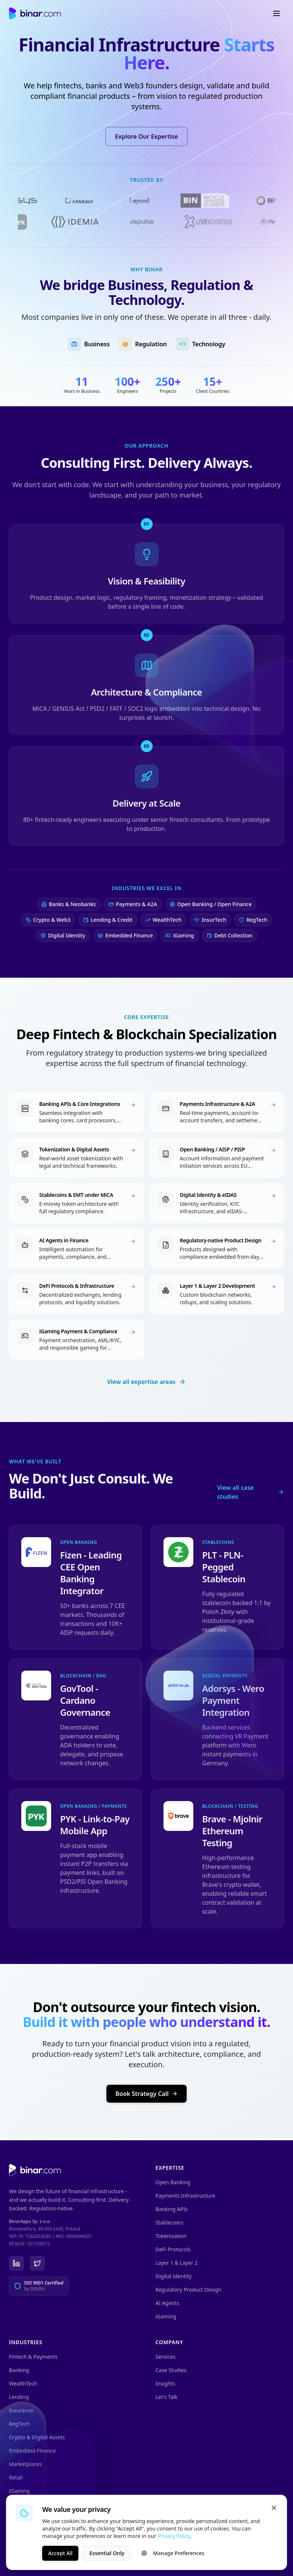 The height and width of the screenshot is (2576, 293). I want to click on Insurance, so click(21, 2410).